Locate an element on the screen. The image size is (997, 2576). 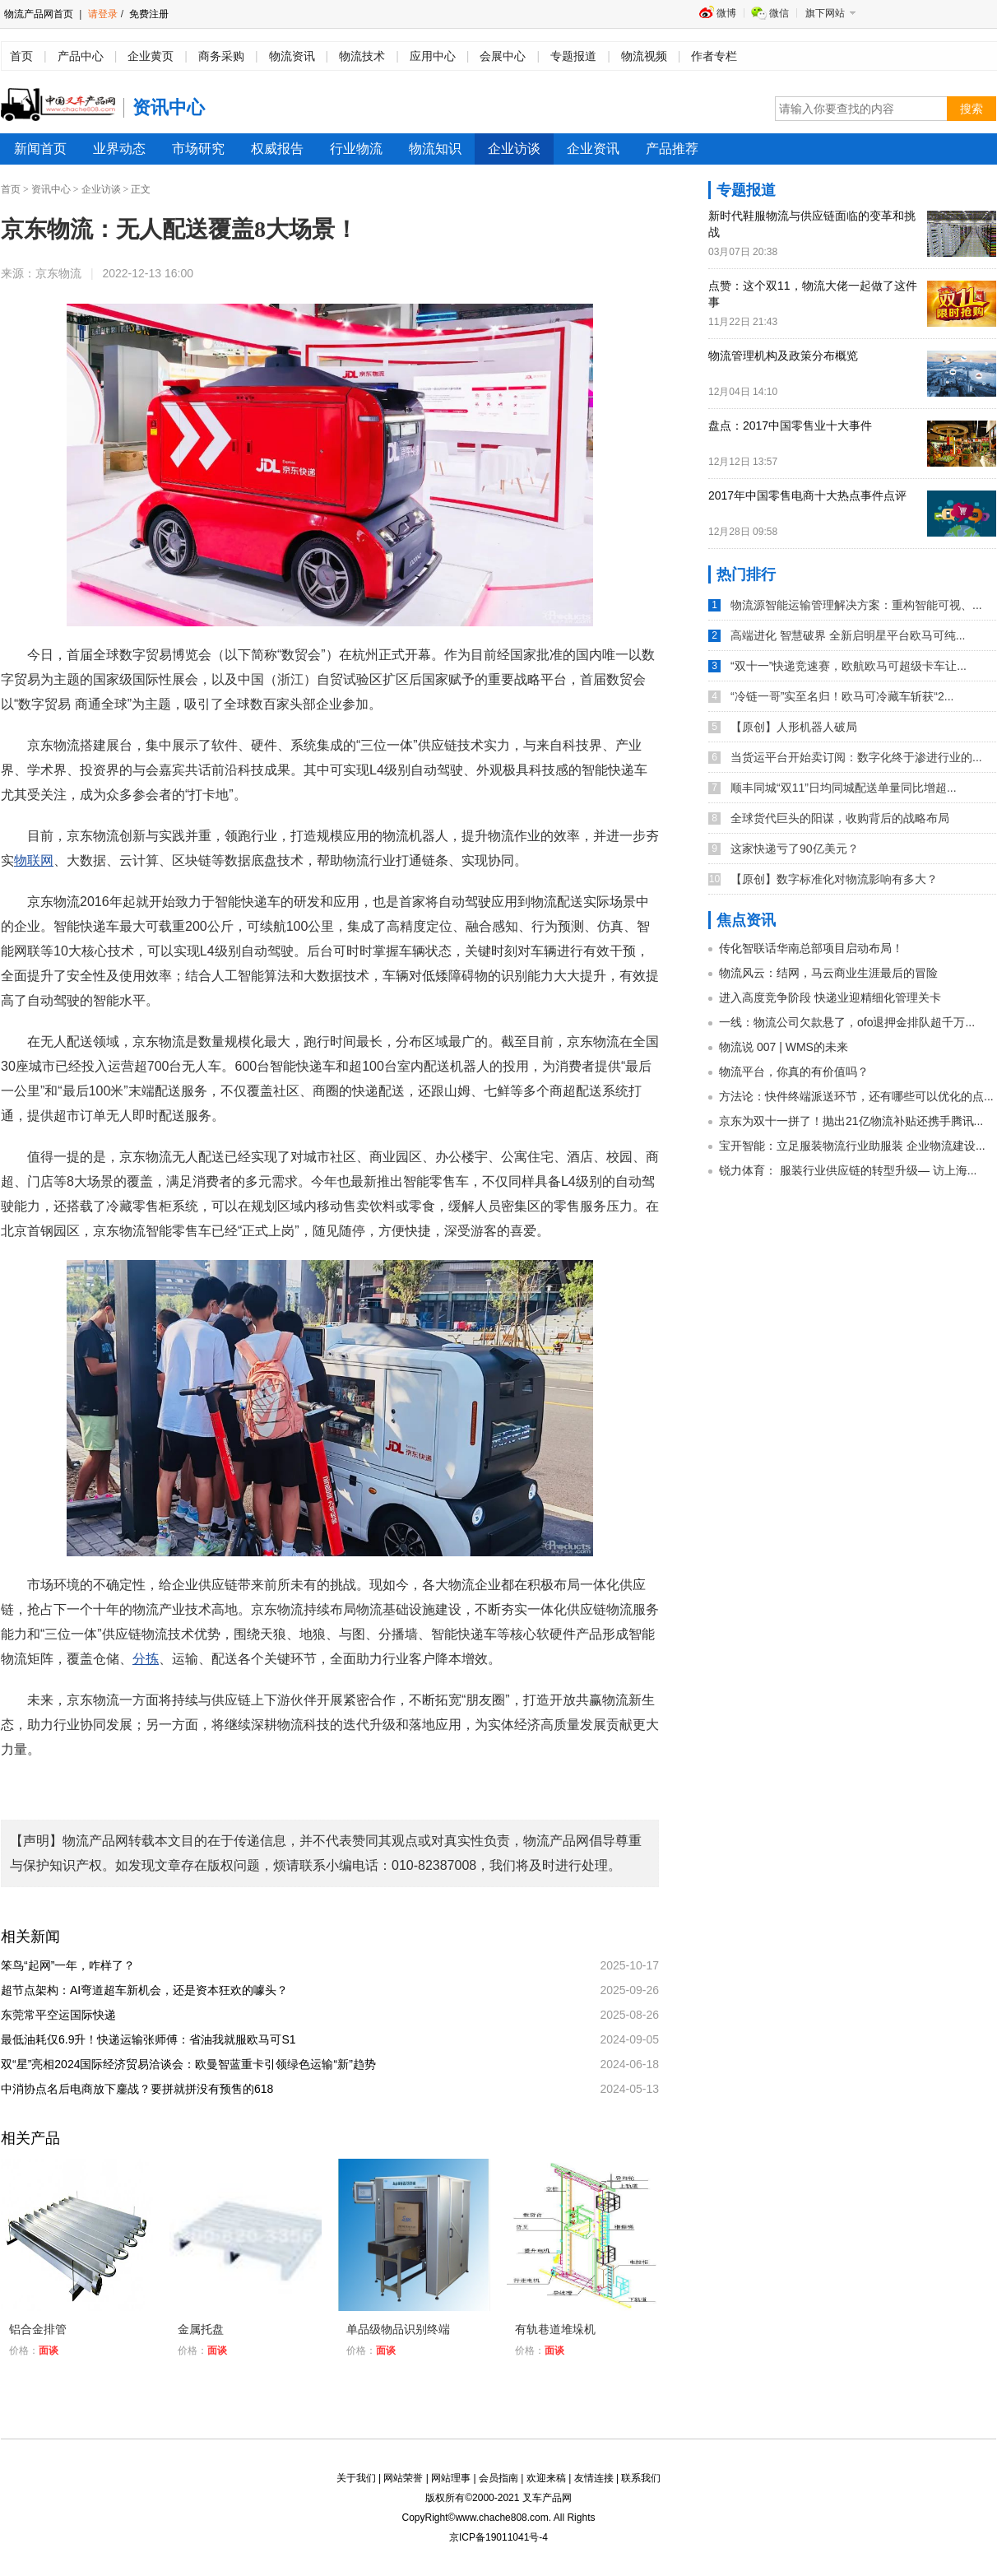
业界动态 is located at coordinates (119, 149).